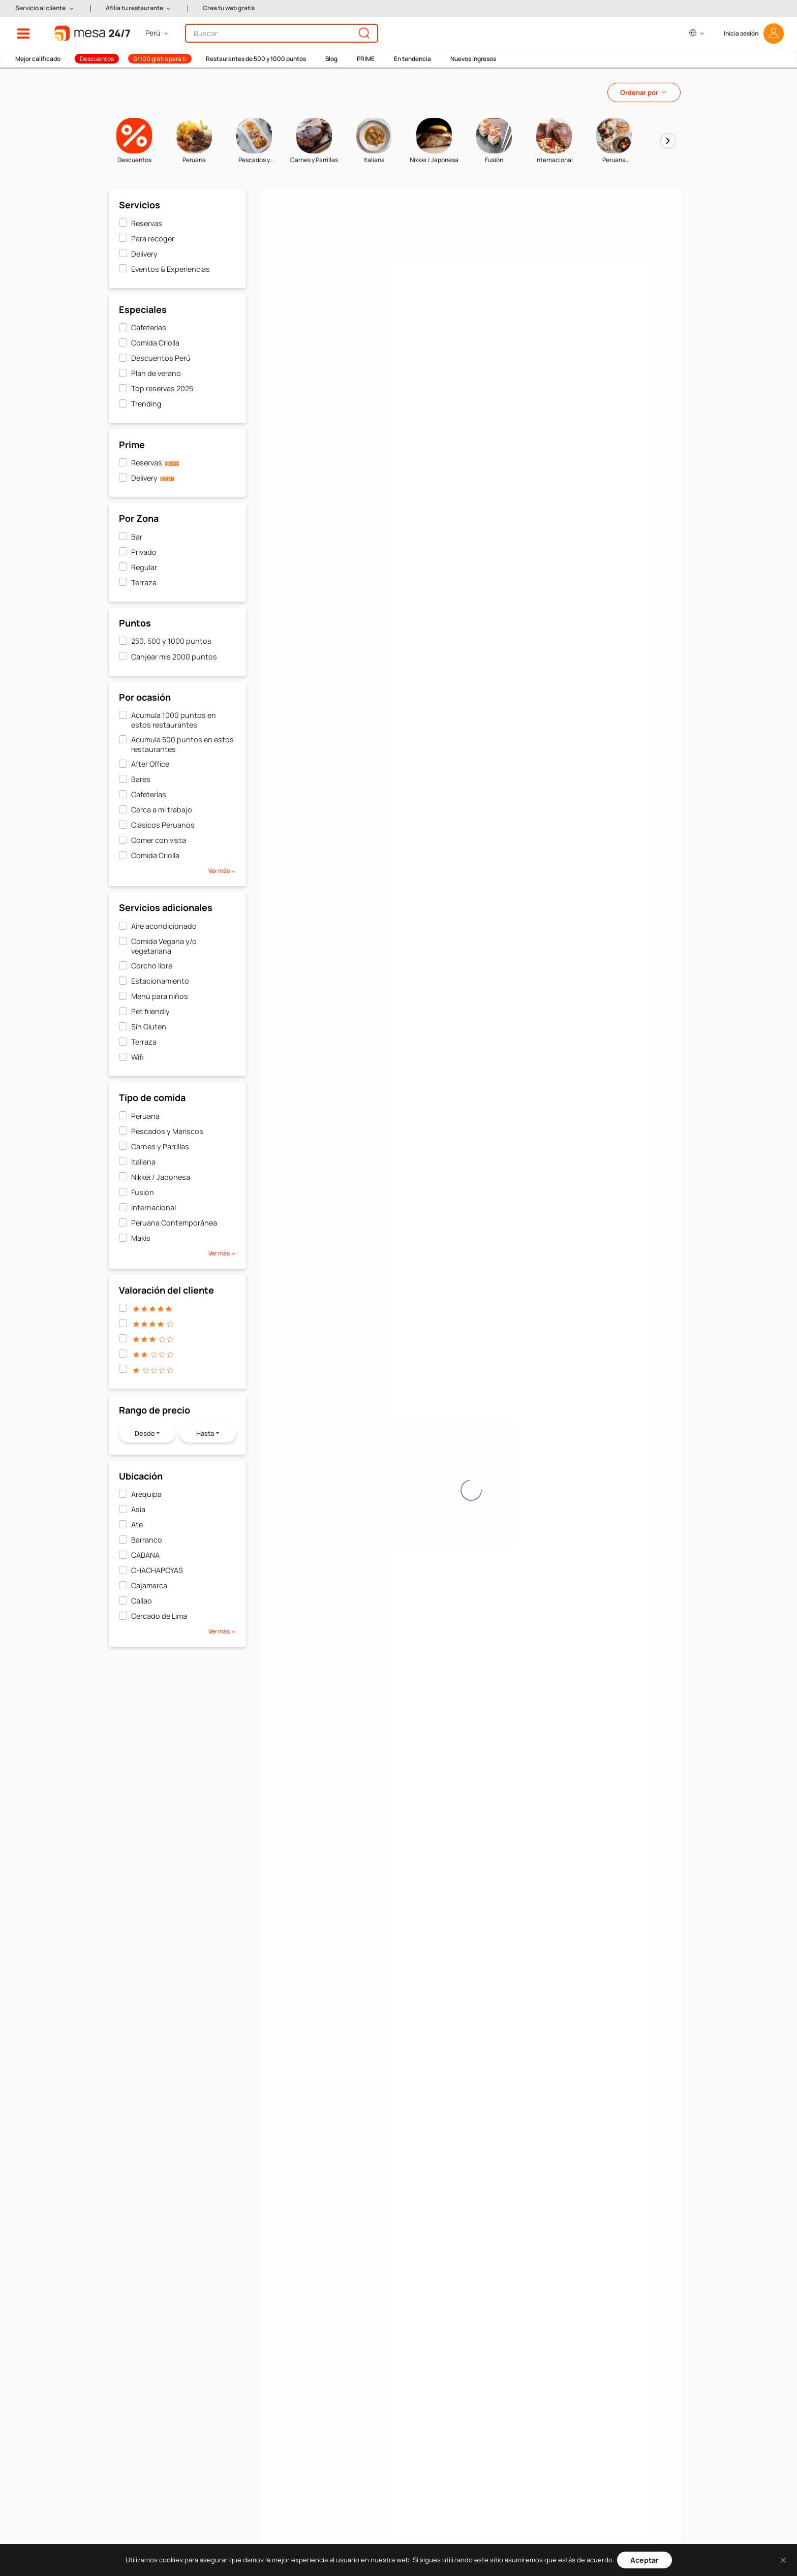 Image resolution: width=797 pixels, height=2576 pixels. I want to click on Pescados y Mariscos, so click(167, 1131).